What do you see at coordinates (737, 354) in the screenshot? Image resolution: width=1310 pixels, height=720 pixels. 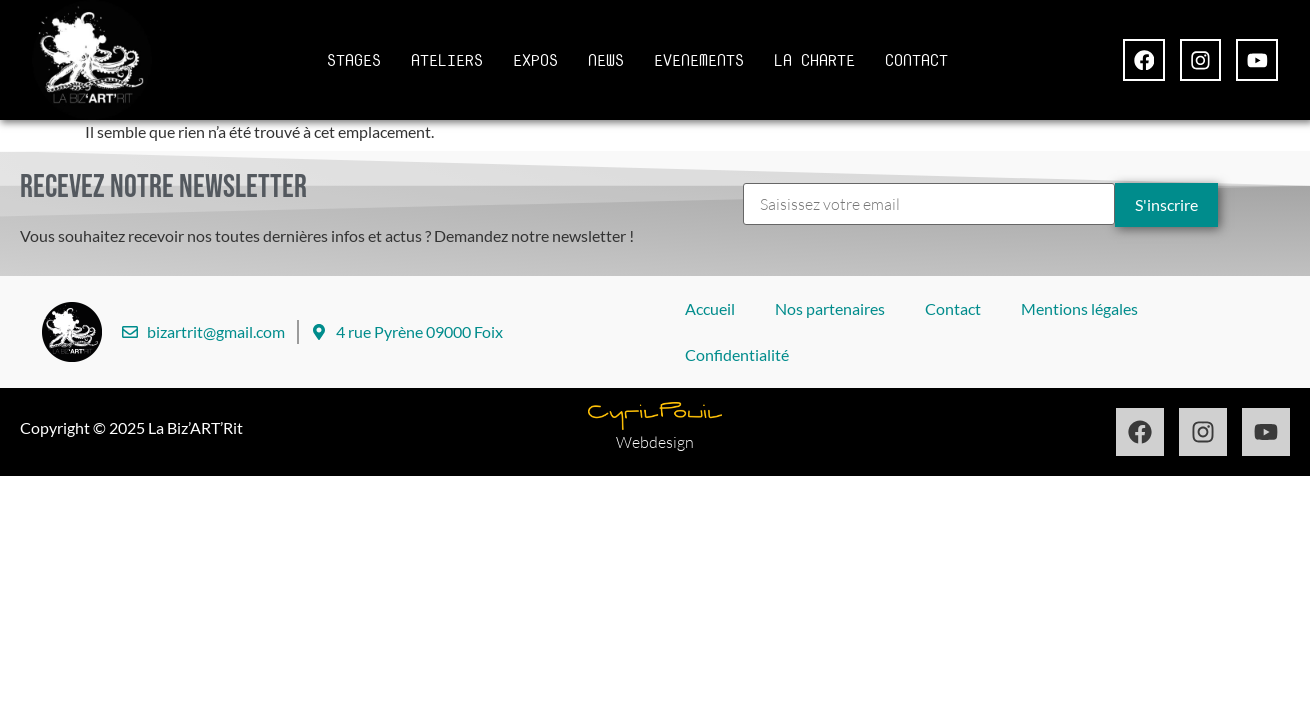 I see `Confidentialité` at bounding box center [737, 354].